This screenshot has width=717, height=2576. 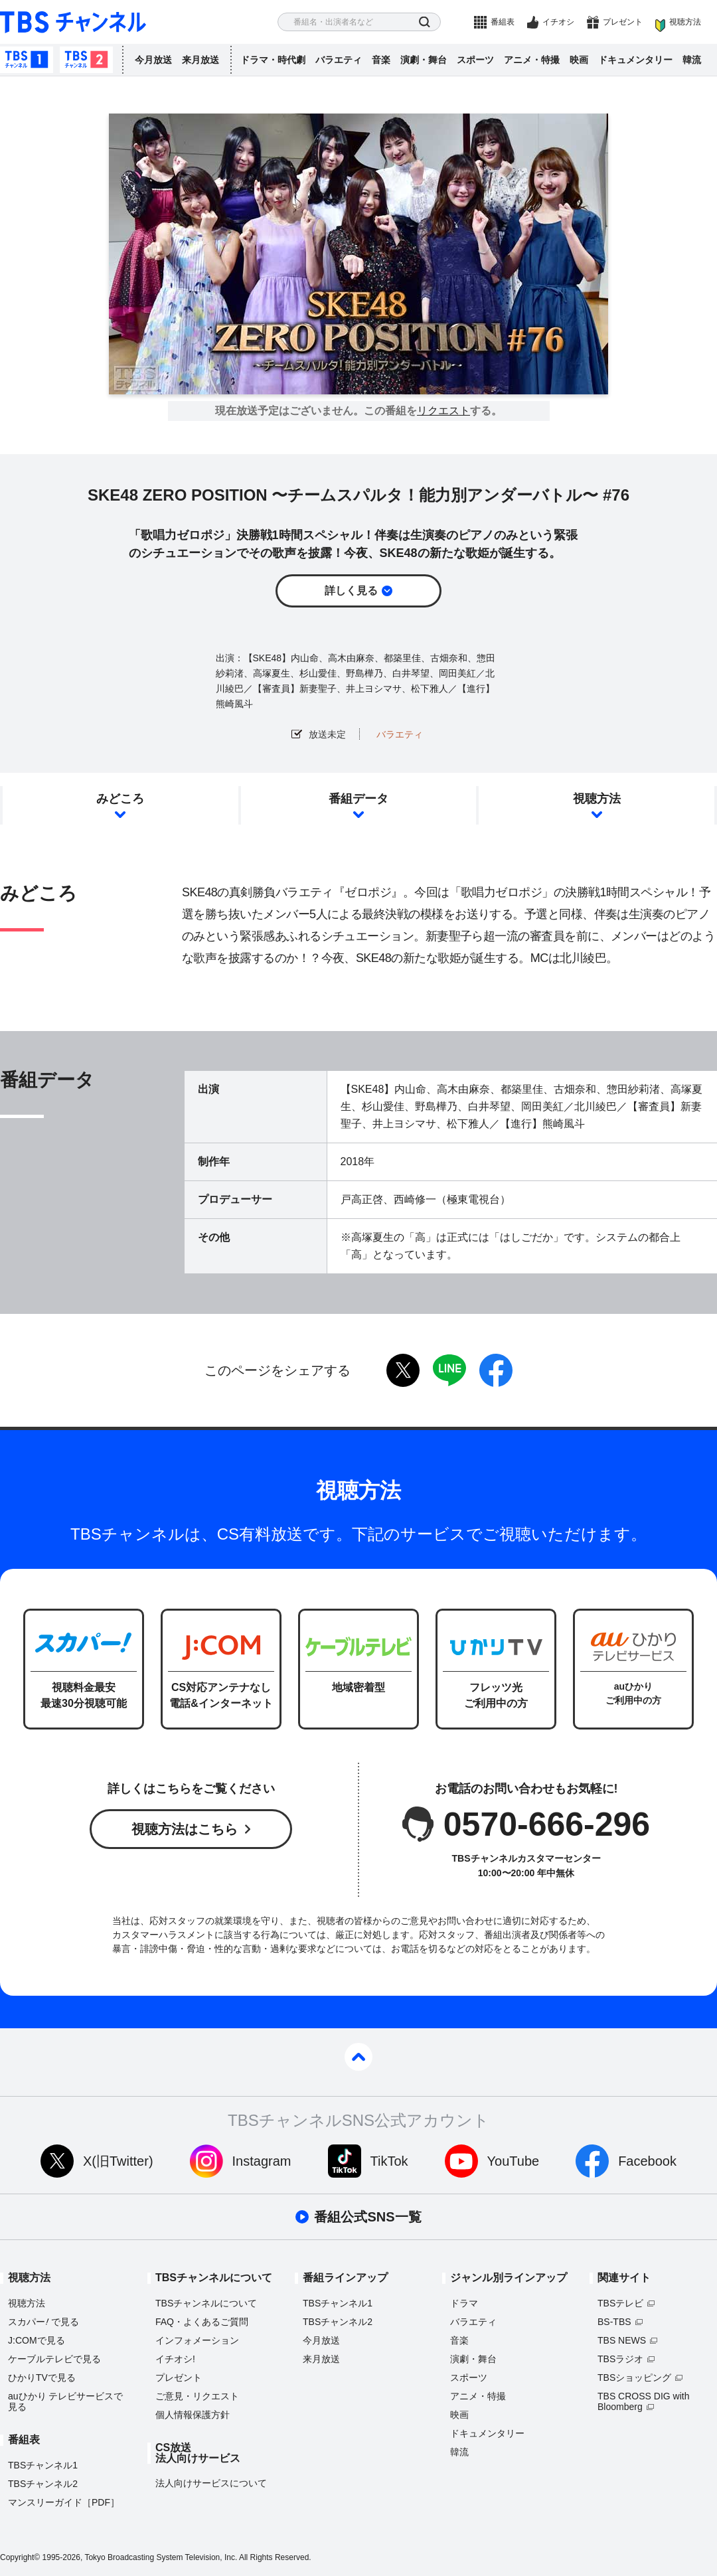 I want to click on TBSショッピング, so click(x=634, y=2377).